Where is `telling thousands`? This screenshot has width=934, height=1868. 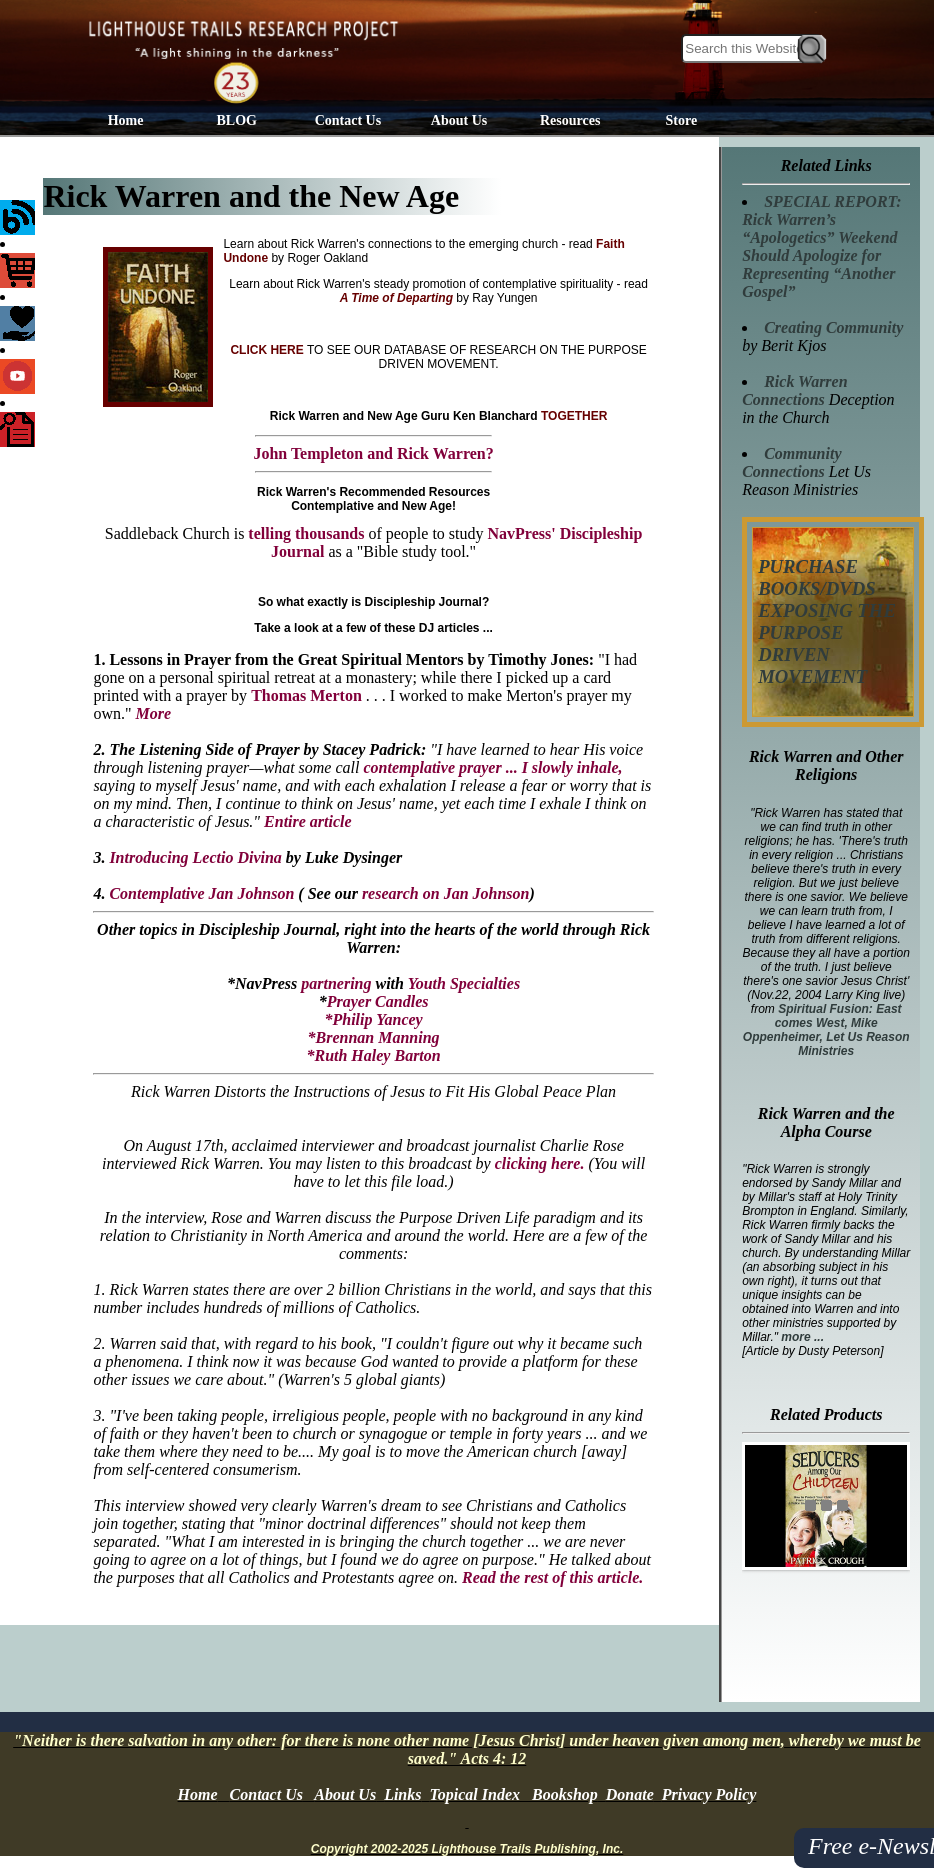 telling thousands is located at coordinates (306, 533).